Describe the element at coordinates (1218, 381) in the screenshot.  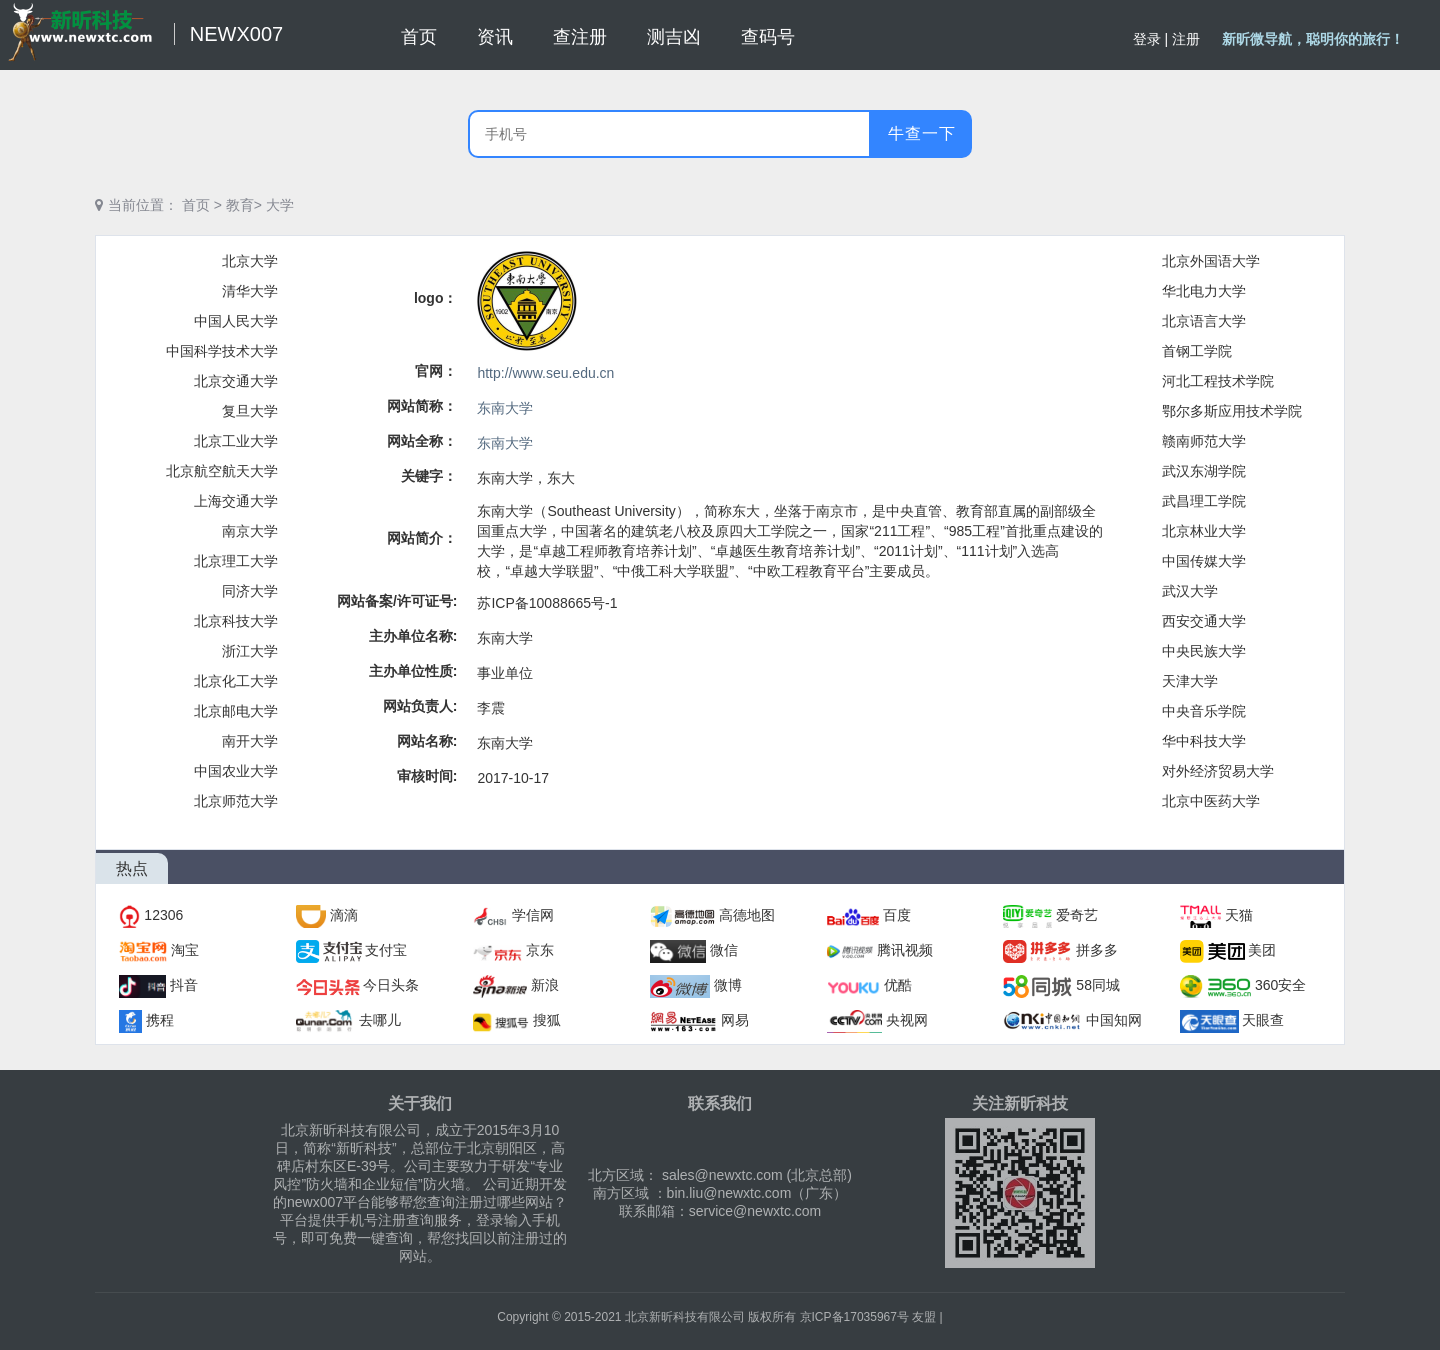
I see `河北工程技术学院` at that location.